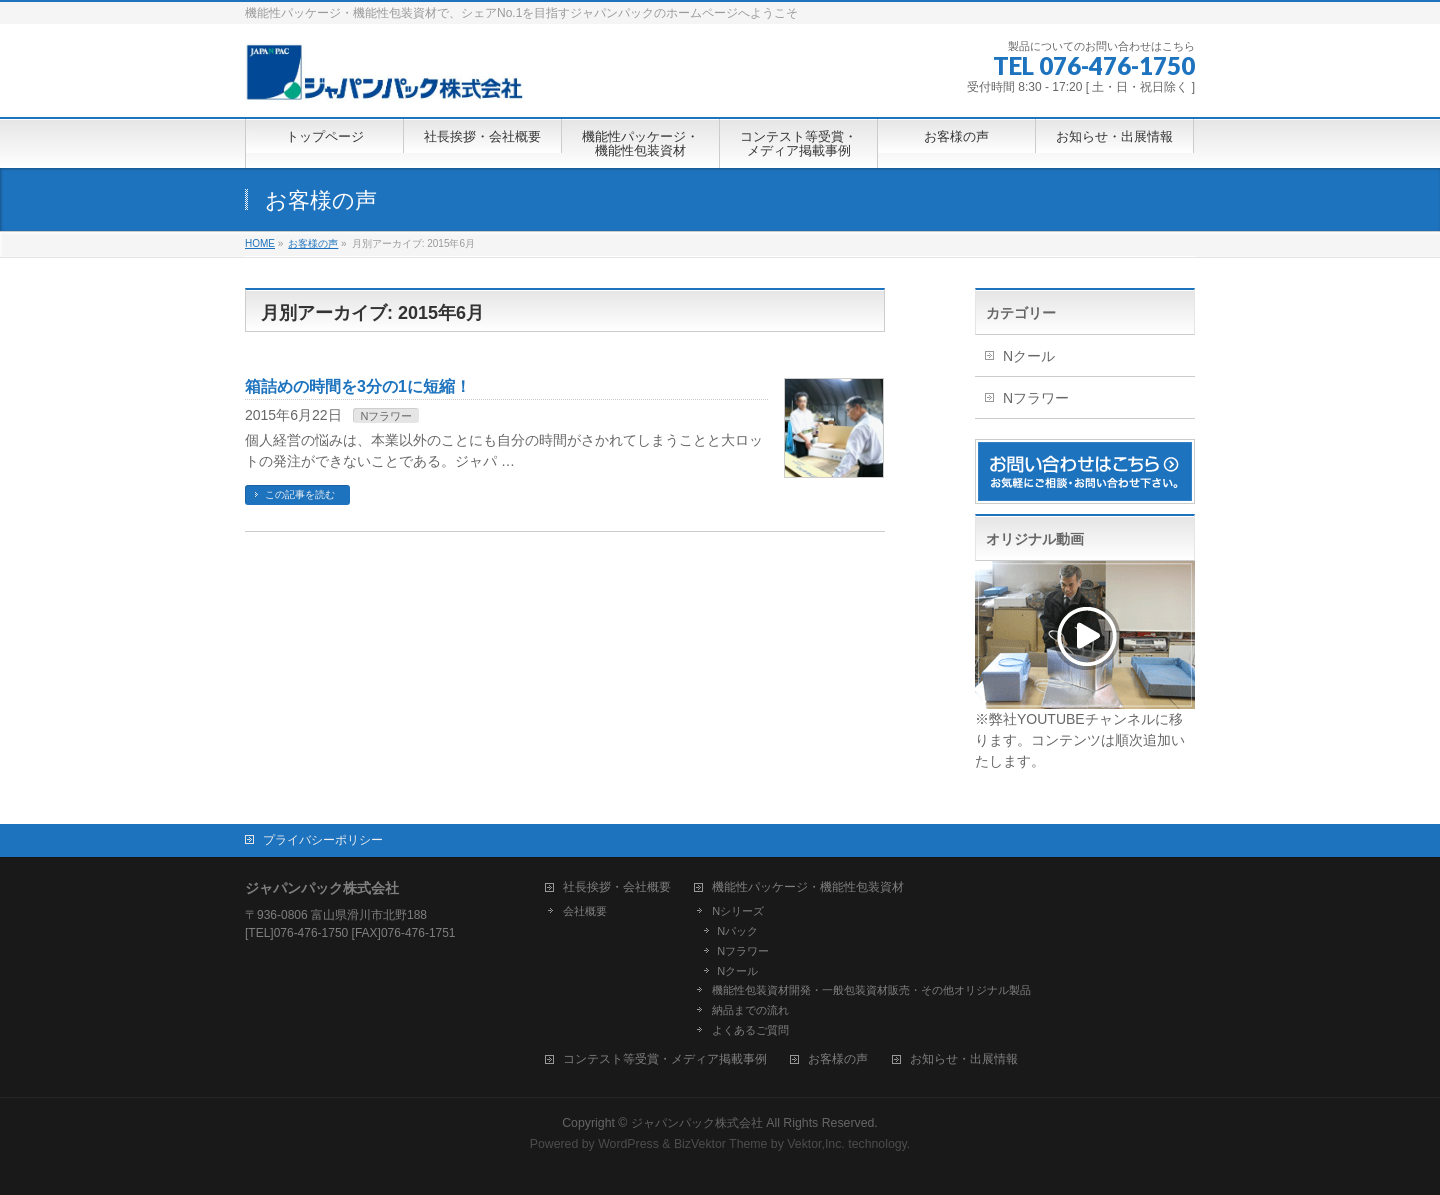 Image resolution: width=1440 pixels, height=1195 pixels. What do you see at coordinates (300, 494) in the screenshot?
I see `この記事を読む` at bounding box center [300, 494].